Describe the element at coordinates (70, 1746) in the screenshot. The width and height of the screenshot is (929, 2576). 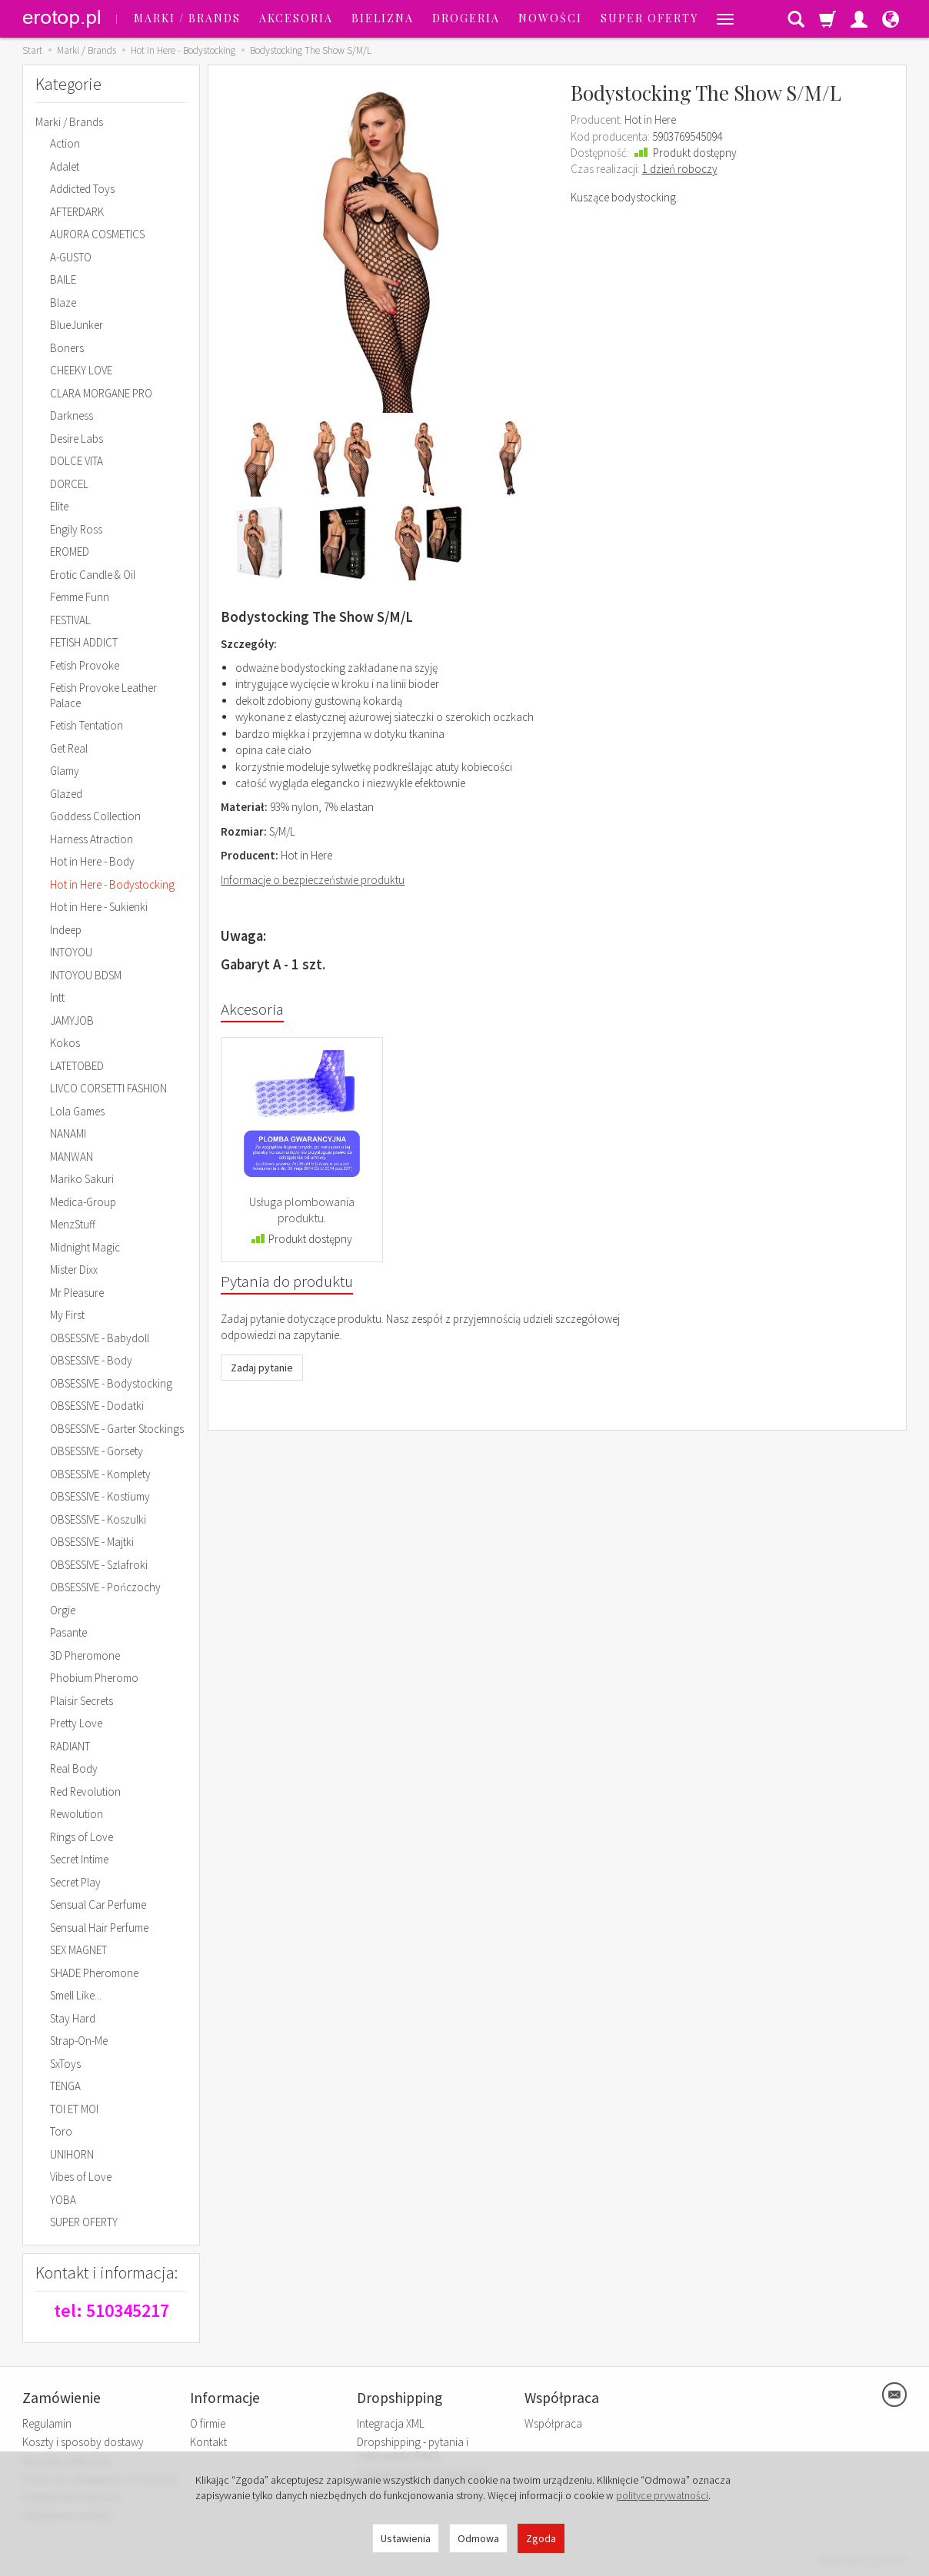
I see `RADIANT` at that location.